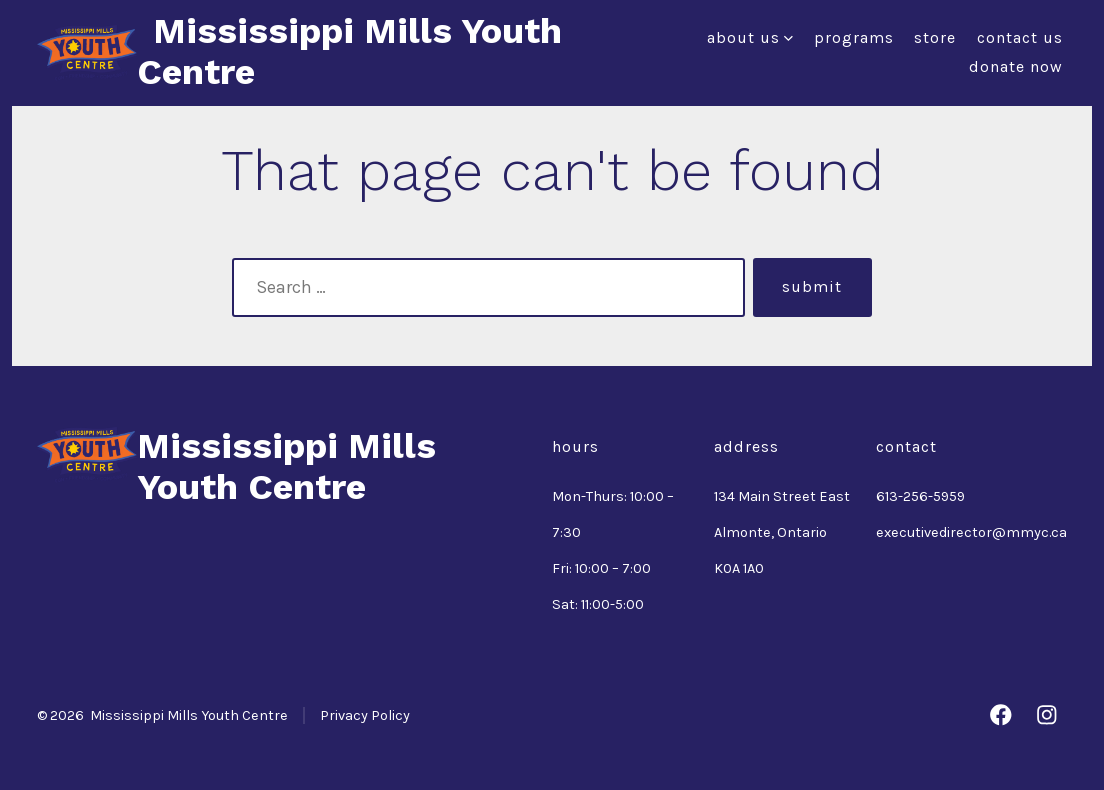 This screenshot has width=1104, height=790. Describe the element at coordinates (365, 715) in the screenshot. I see `Privacy Policy` at that location.